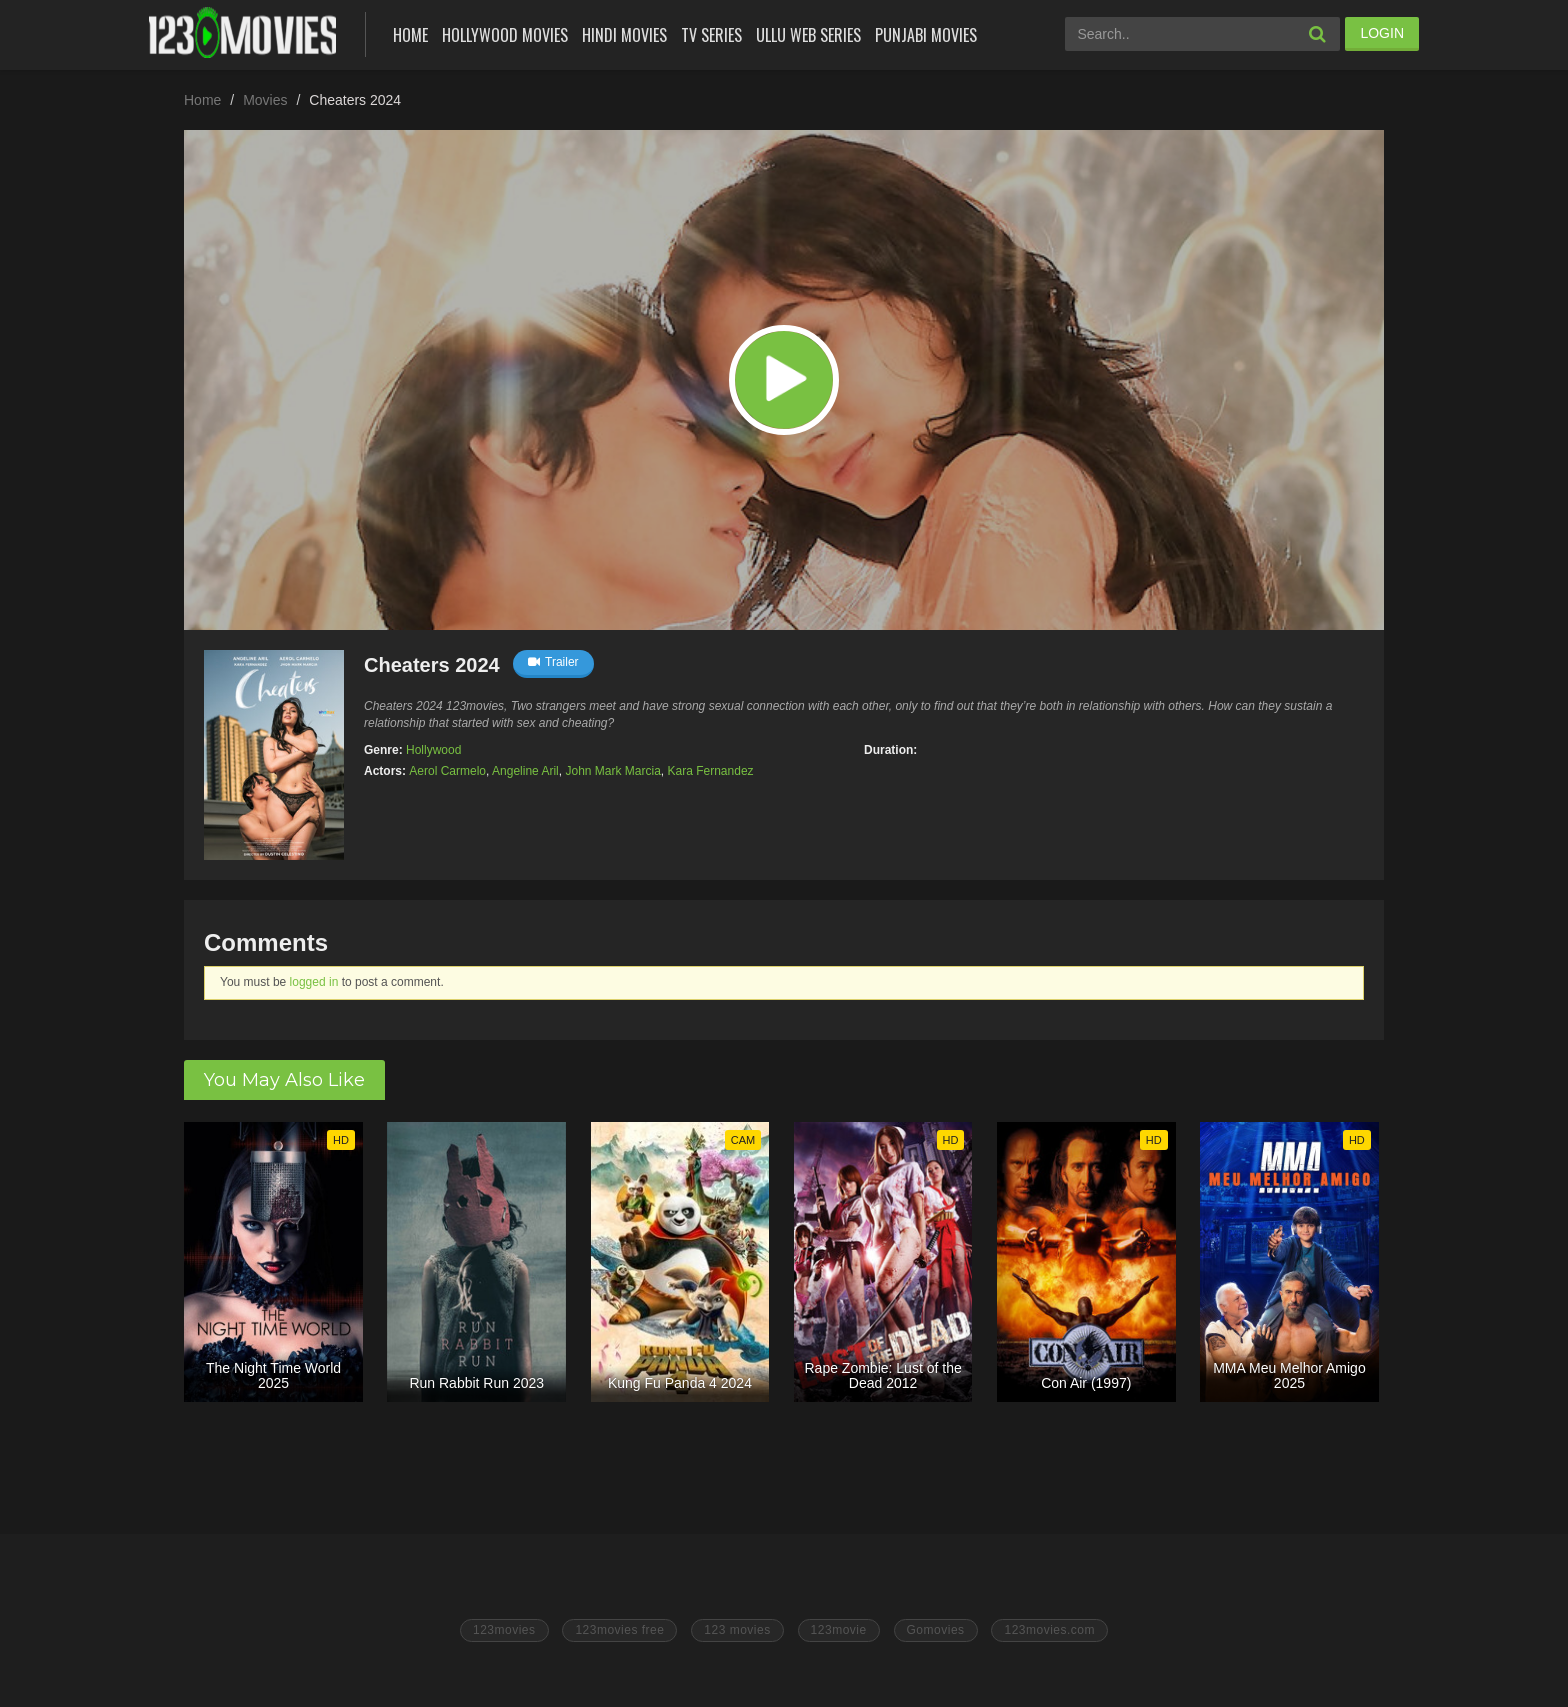 The height and width of the screenshot is (1707, 1568). Describe the element at coordinates (314, 982) in the screenshot. I see `logged in` at that location.